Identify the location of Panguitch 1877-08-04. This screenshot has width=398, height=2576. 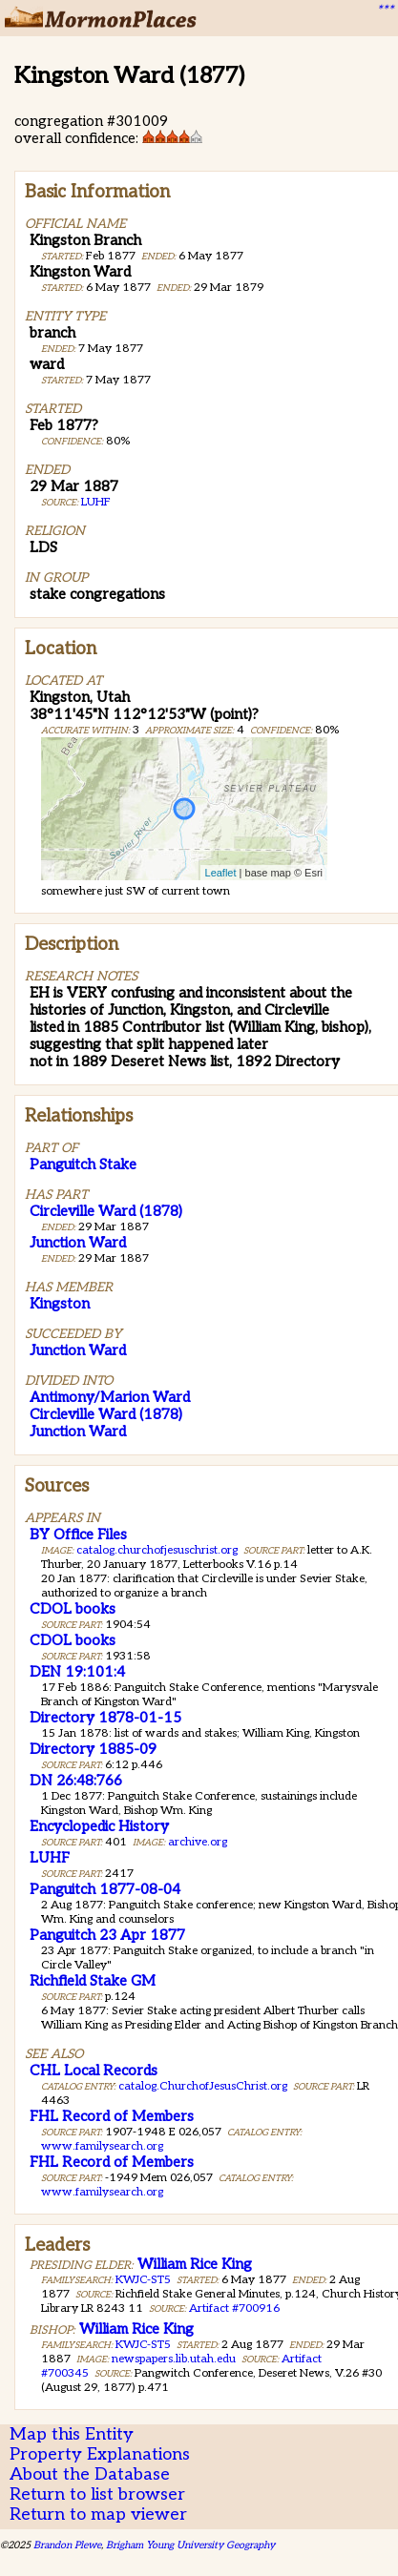
(105, 1889).